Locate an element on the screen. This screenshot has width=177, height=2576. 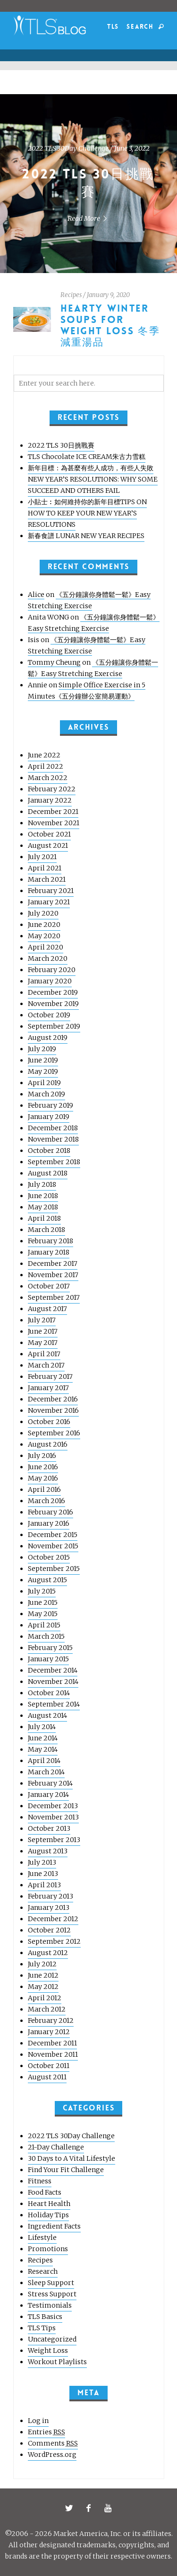
November 2016 is located at coordinates (53, 1410).